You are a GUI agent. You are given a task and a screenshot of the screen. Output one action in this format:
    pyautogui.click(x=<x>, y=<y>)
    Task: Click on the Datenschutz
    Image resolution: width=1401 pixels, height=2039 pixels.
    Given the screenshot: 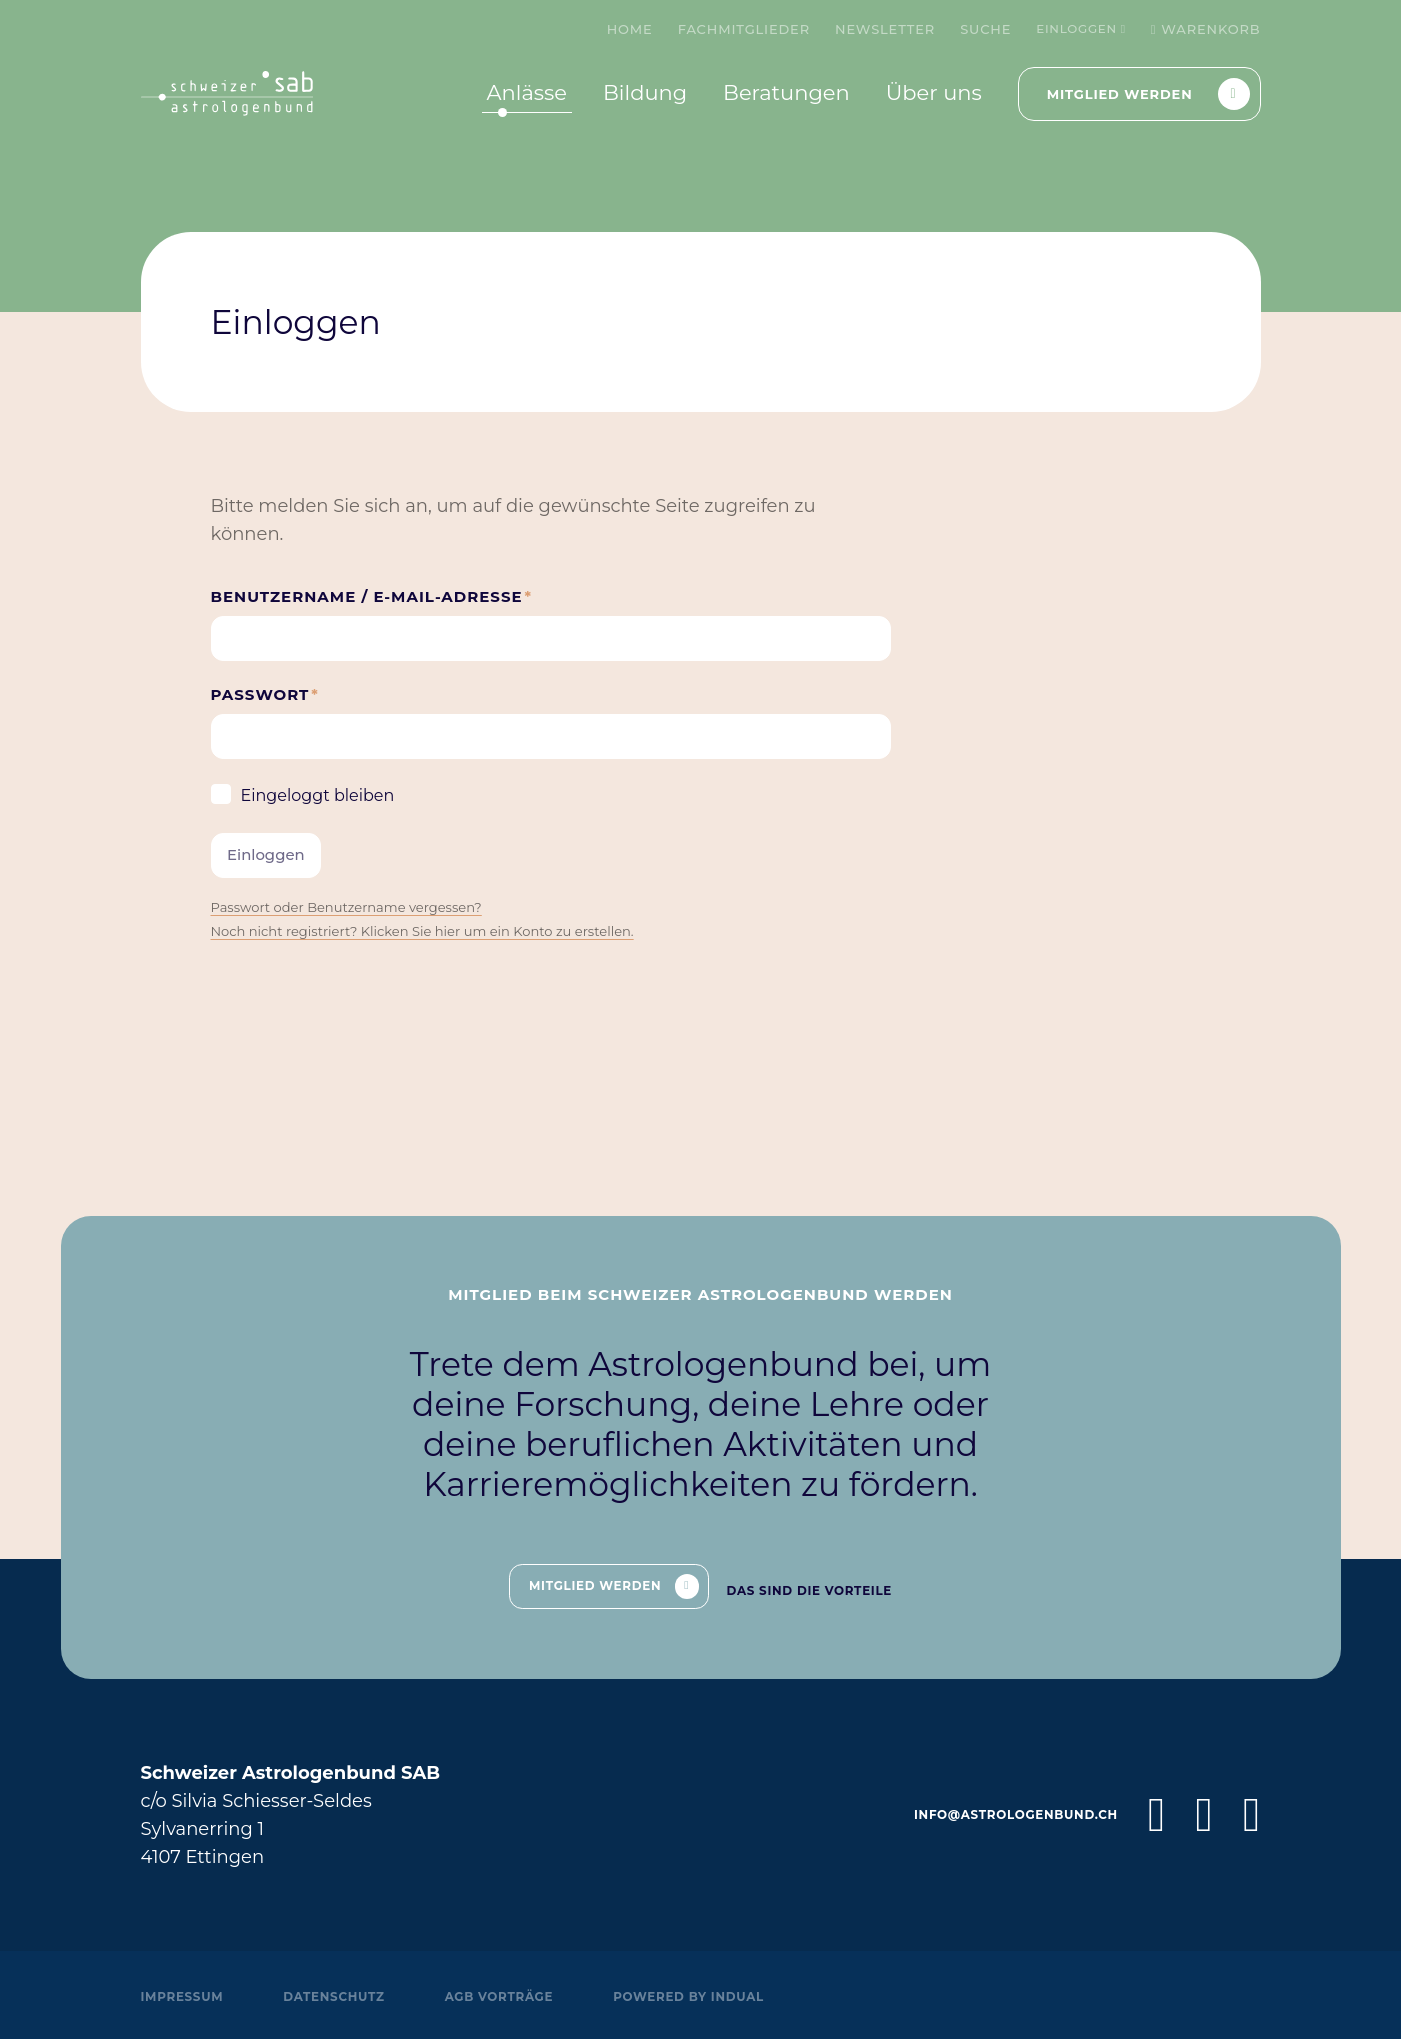 What is the action you would take?
    pyautogui.click(x=348, y=1996)
    